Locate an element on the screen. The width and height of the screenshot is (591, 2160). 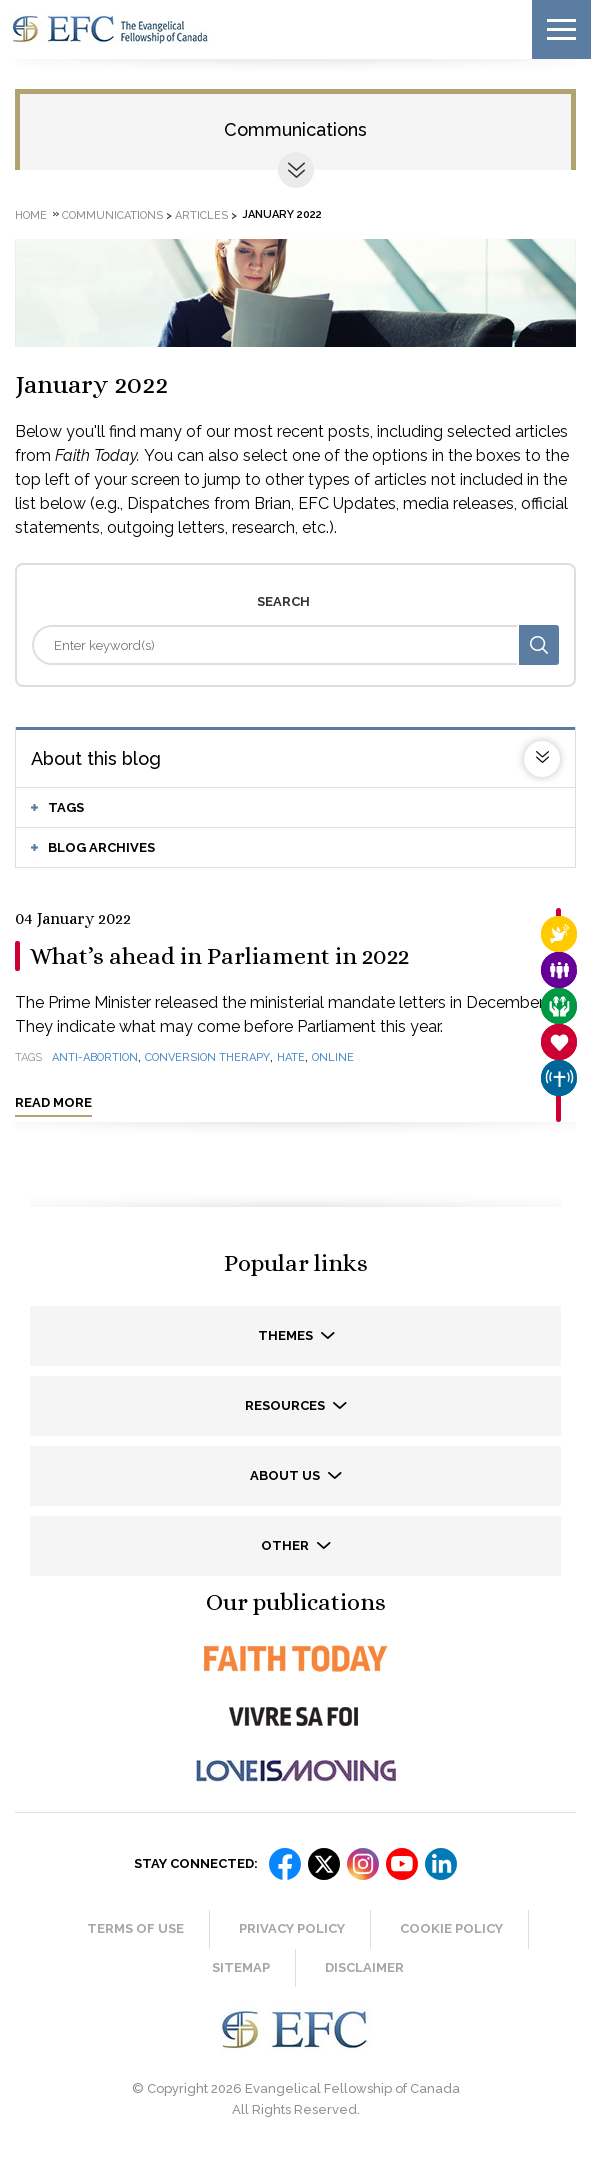
About us is located at coordinates (286, 1475).